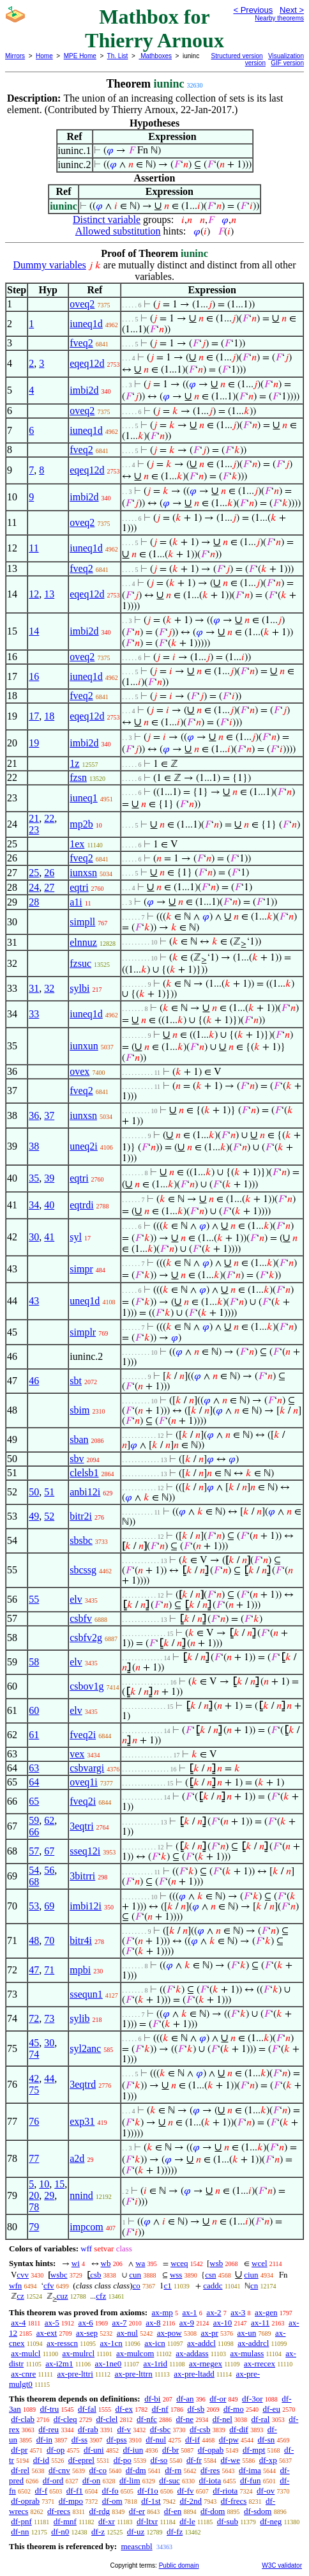 The width and height of the screenshot is (309, 2576). What do you see at coordinates (184, 2419) in the screenshot?
I see `df-ne` at bounding box center [184, 2419].